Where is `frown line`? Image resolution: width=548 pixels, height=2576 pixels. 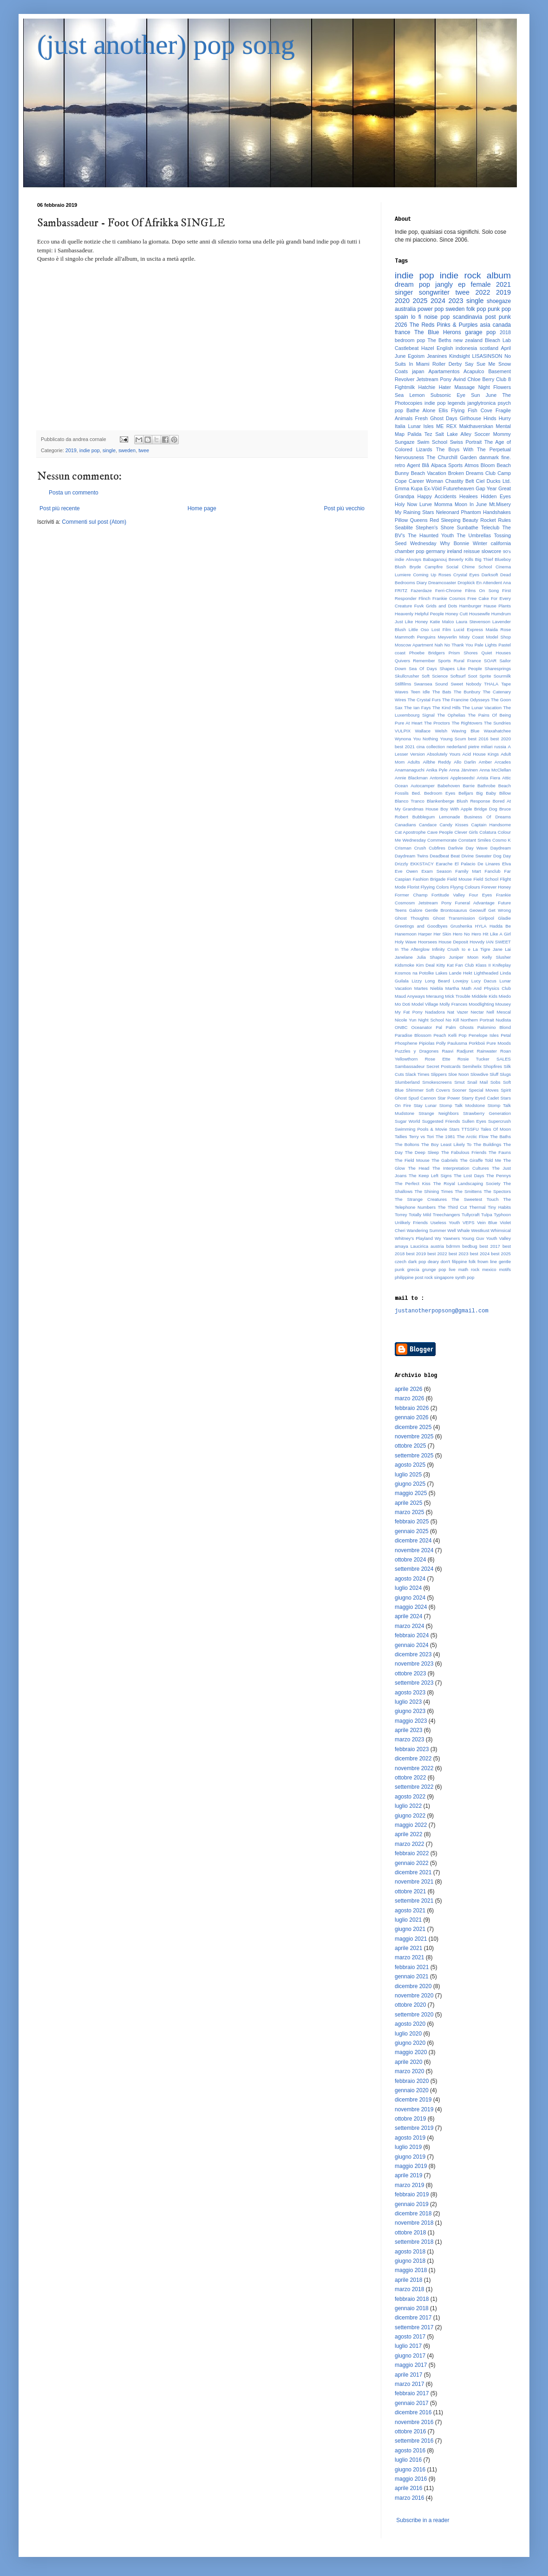
frown line is located at coordinates (487, 1261).